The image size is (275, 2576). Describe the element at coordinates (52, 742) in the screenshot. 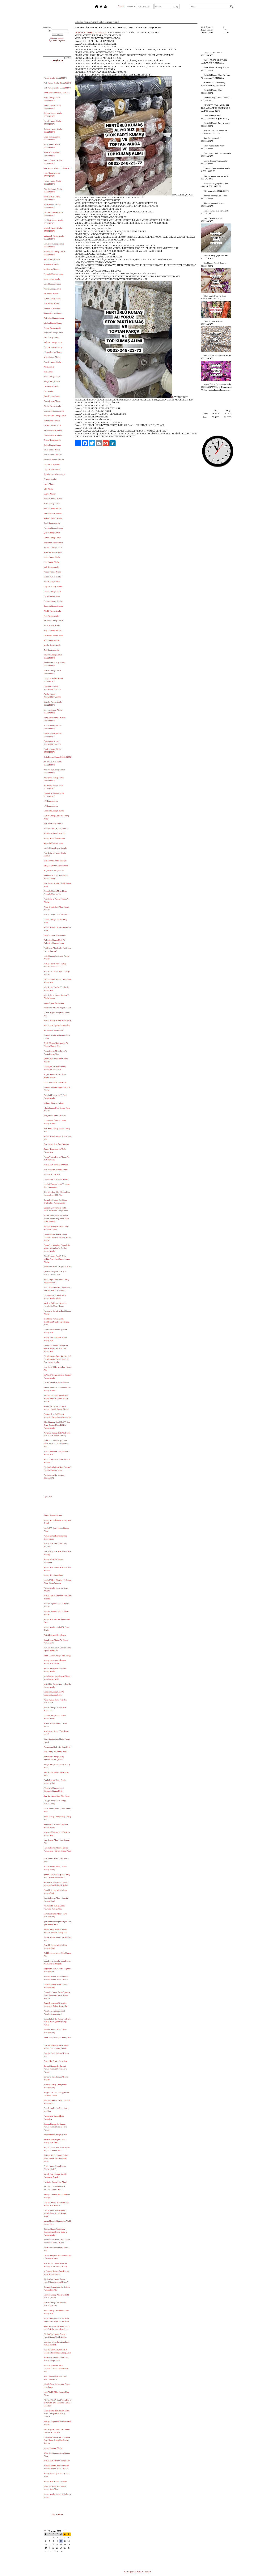

I see `Bayrampaşa Kumaş Alanlar|05322482372|` at that location.